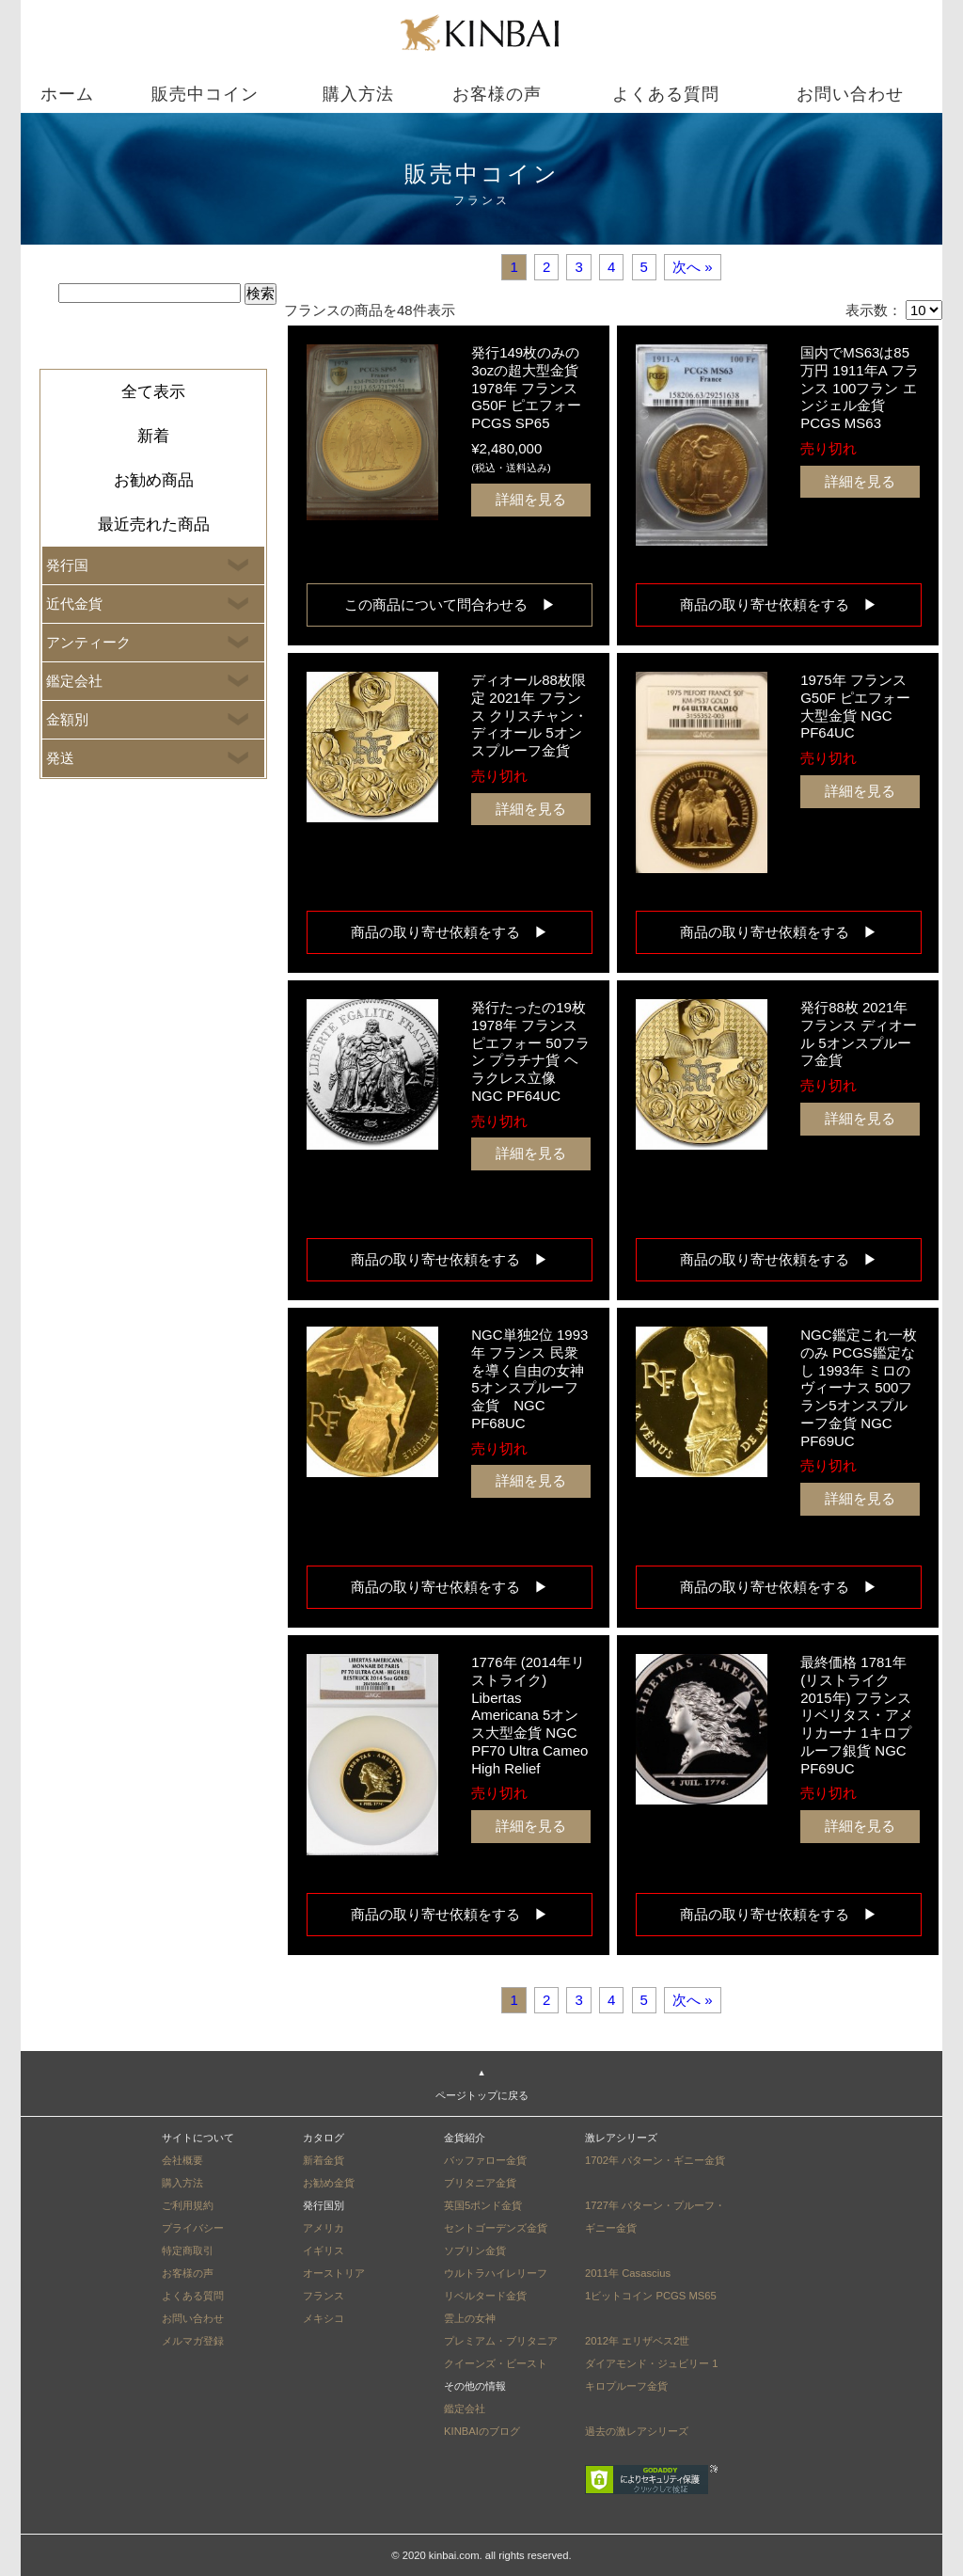  I want to click on お勧め商品, so click(154, 480).